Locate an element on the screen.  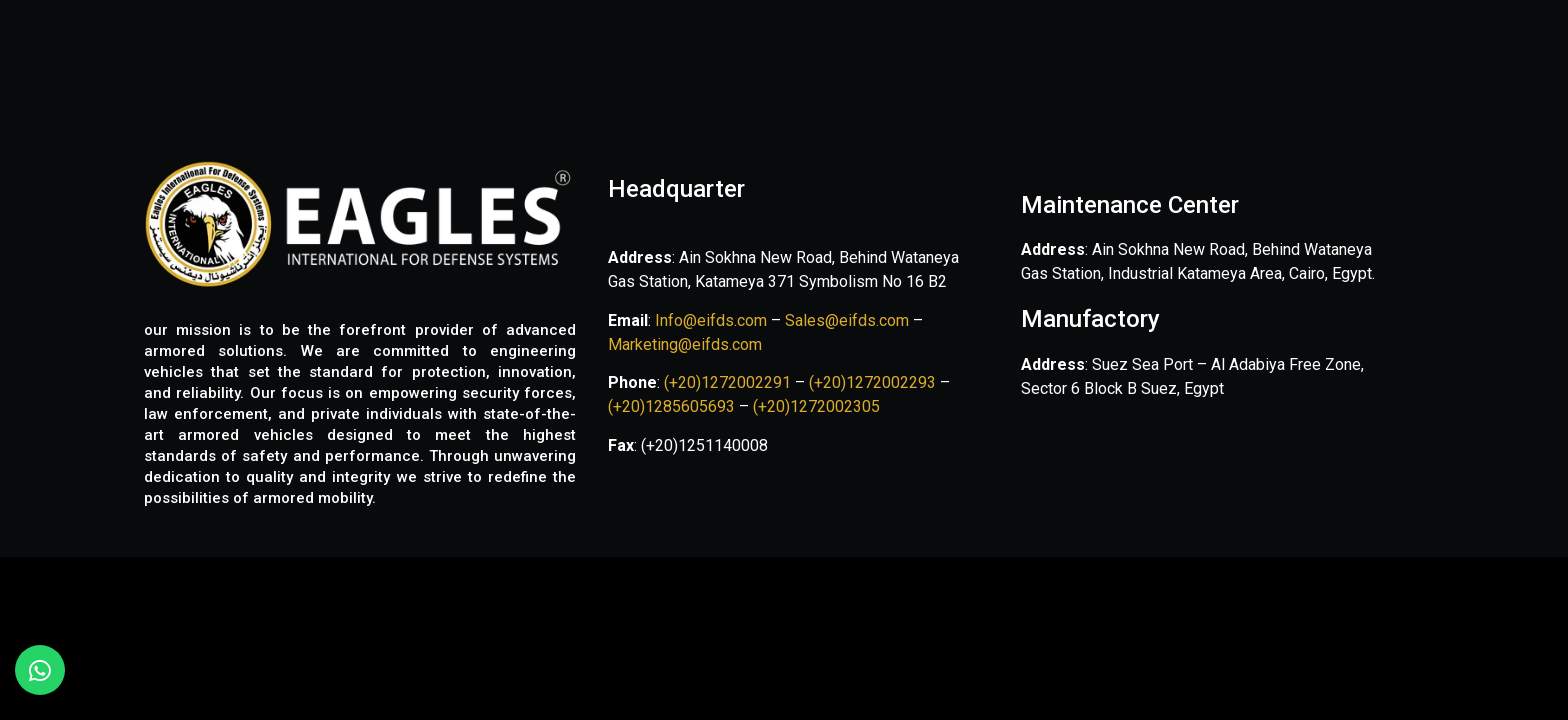
(+20)1285605693 is located at coordinates (671, 406).